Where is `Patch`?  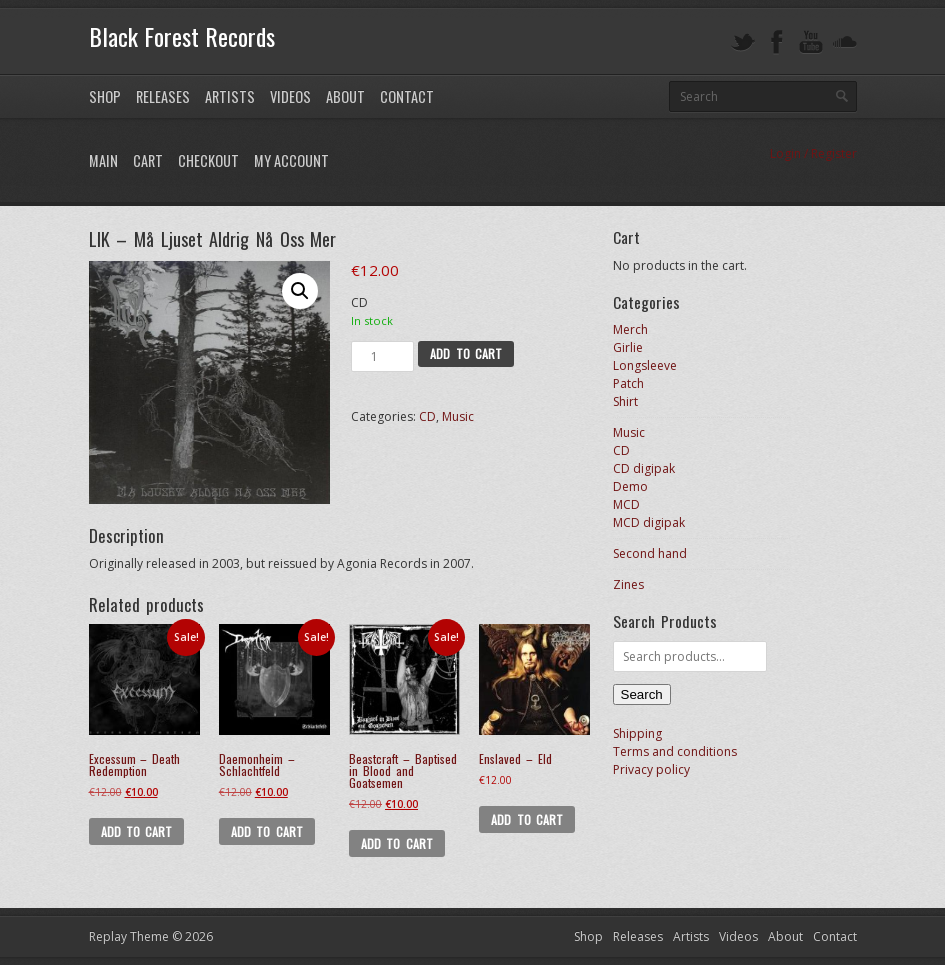 Patch is located at coordinates (628, 383).